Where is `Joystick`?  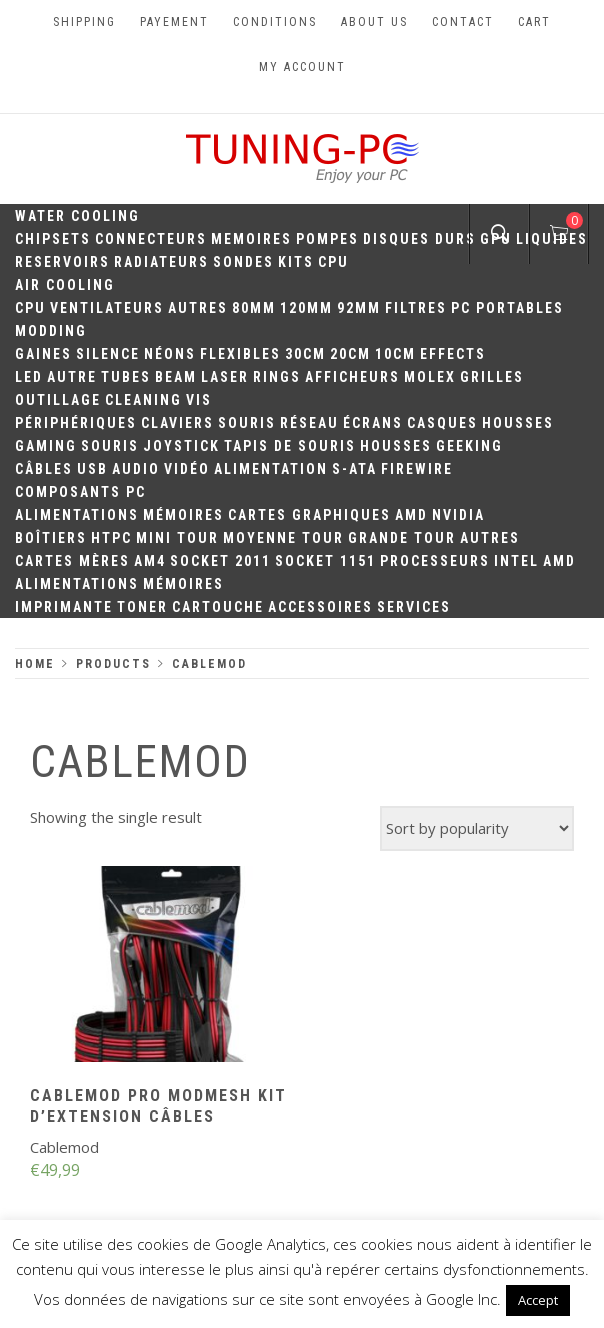 Joystick is located at coordinates (181, 446).